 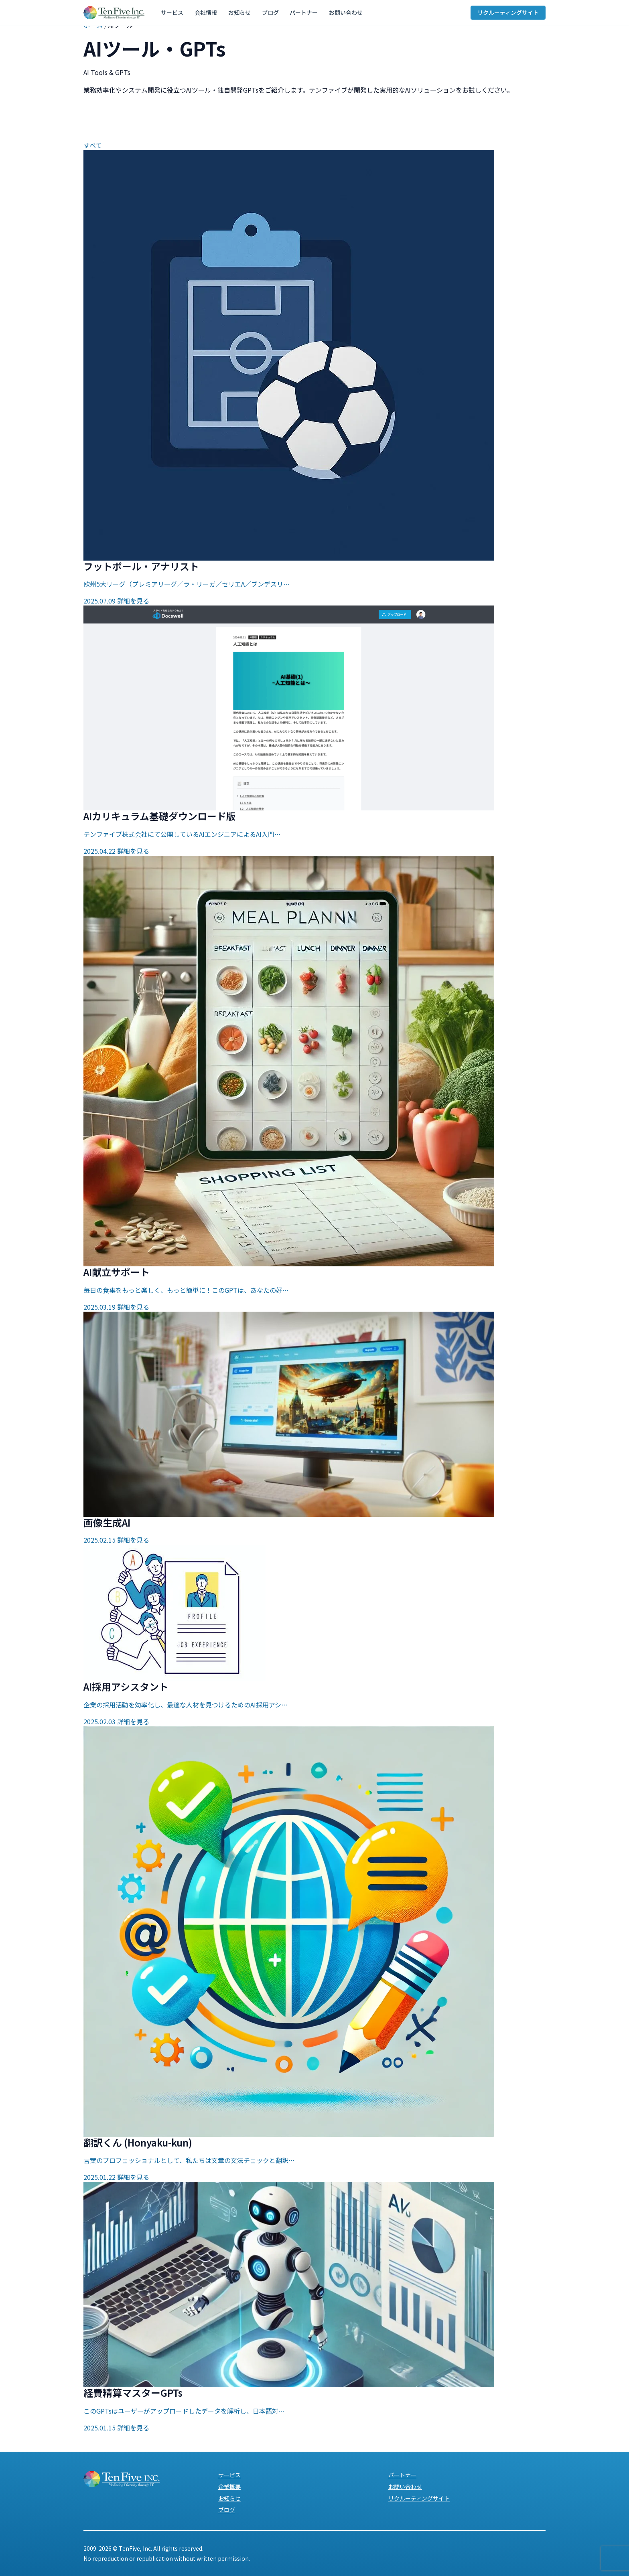 I want to click on ブログ, so click(x=265, y=13).